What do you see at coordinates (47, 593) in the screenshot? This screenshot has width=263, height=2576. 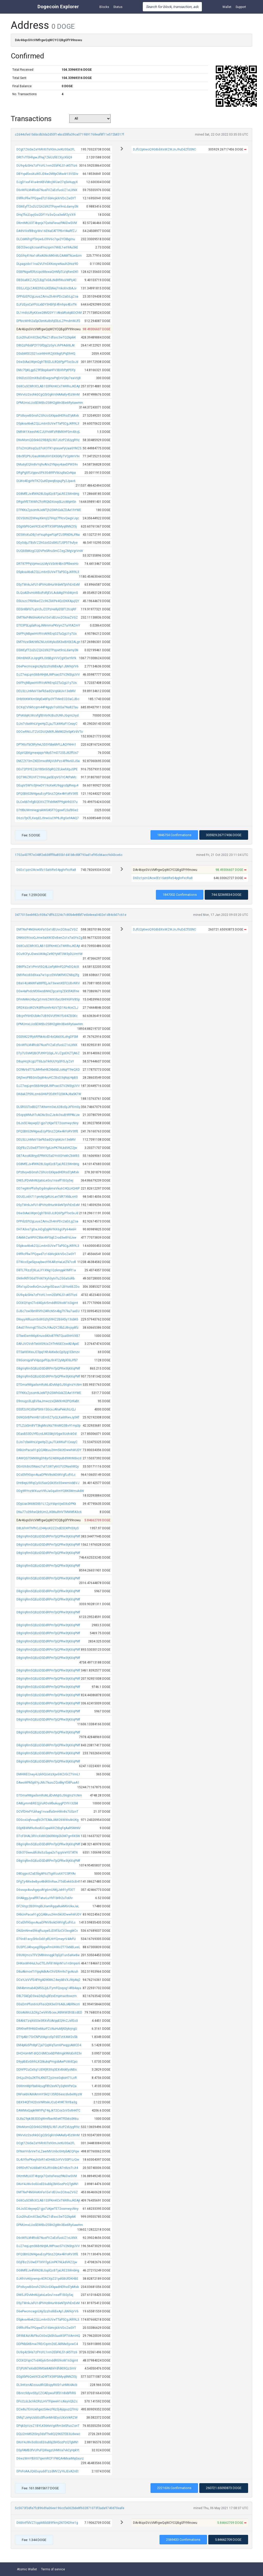 I see `DLQoAShvHoWBoFoRjEVLAobAg3Yid46jmG` at bounding box center [47, 593].